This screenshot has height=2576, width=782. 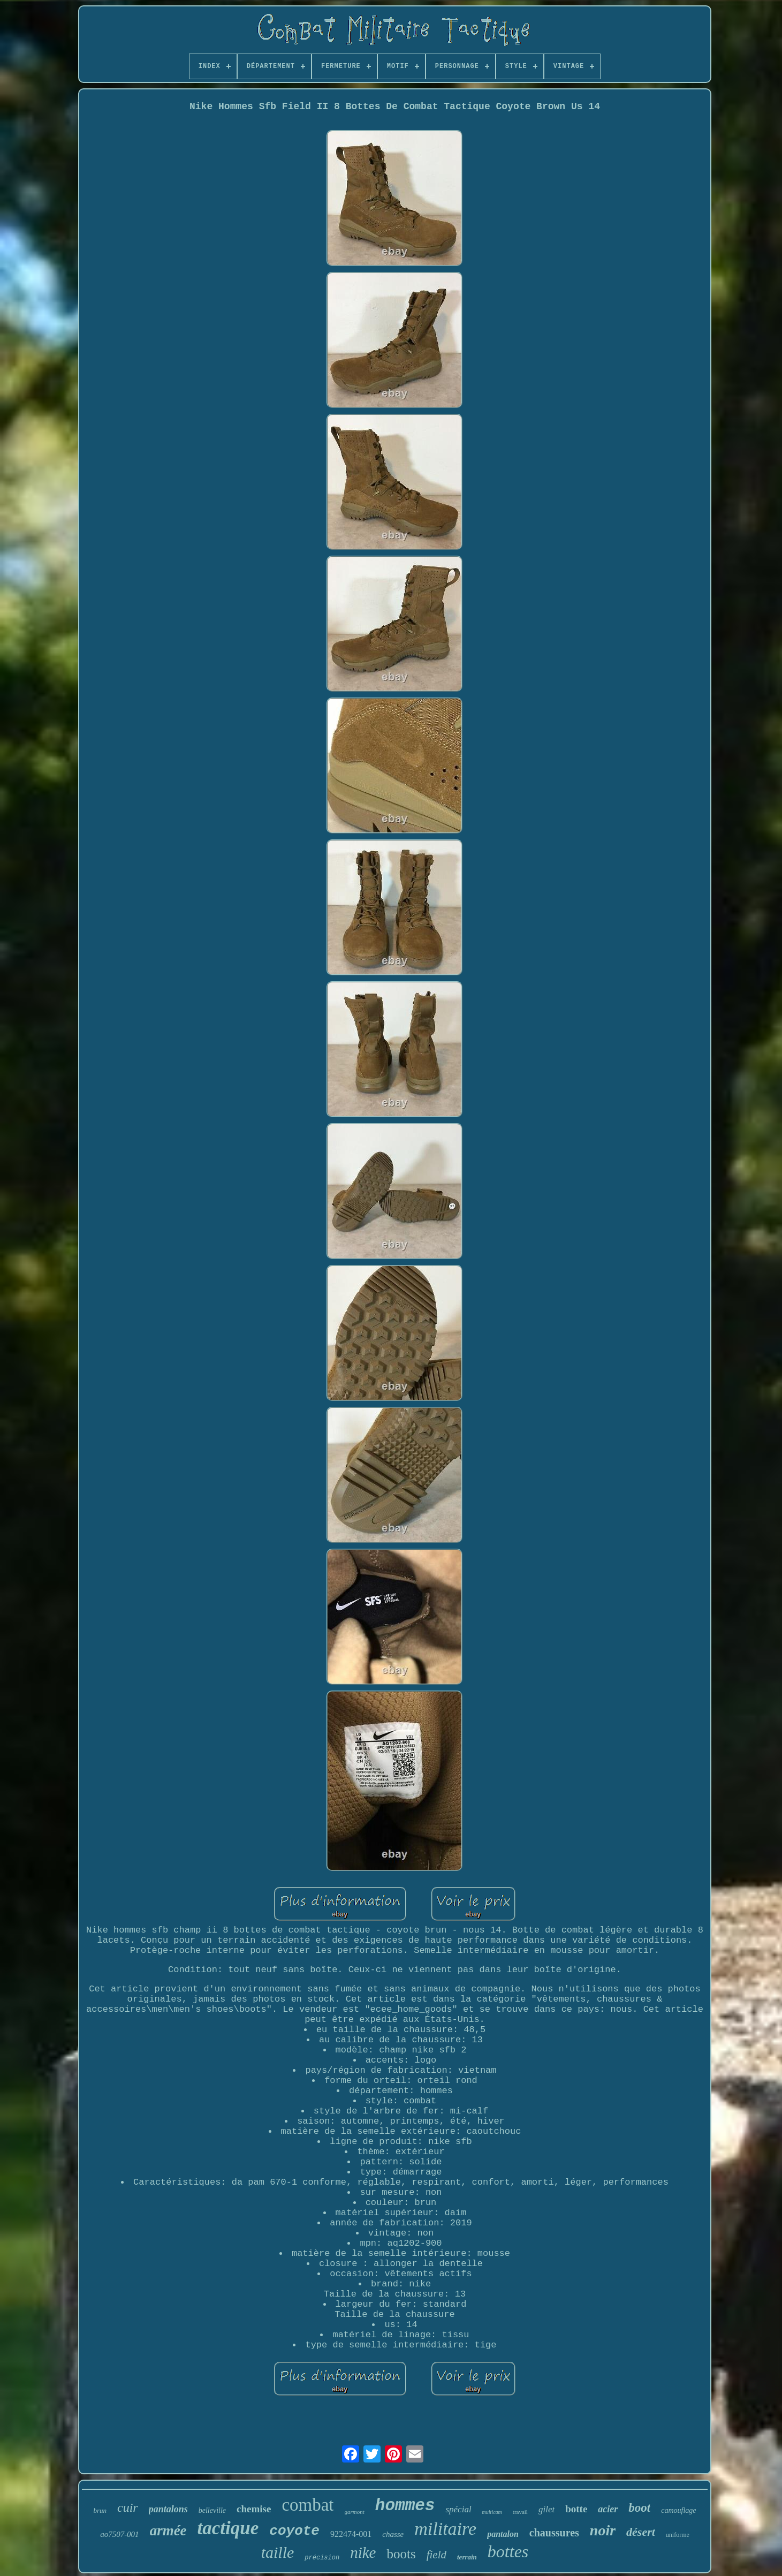 What do you see at coordinates (393, 2534) in the screenshot?
I see `chasse` at bounding box center [393, 2534].